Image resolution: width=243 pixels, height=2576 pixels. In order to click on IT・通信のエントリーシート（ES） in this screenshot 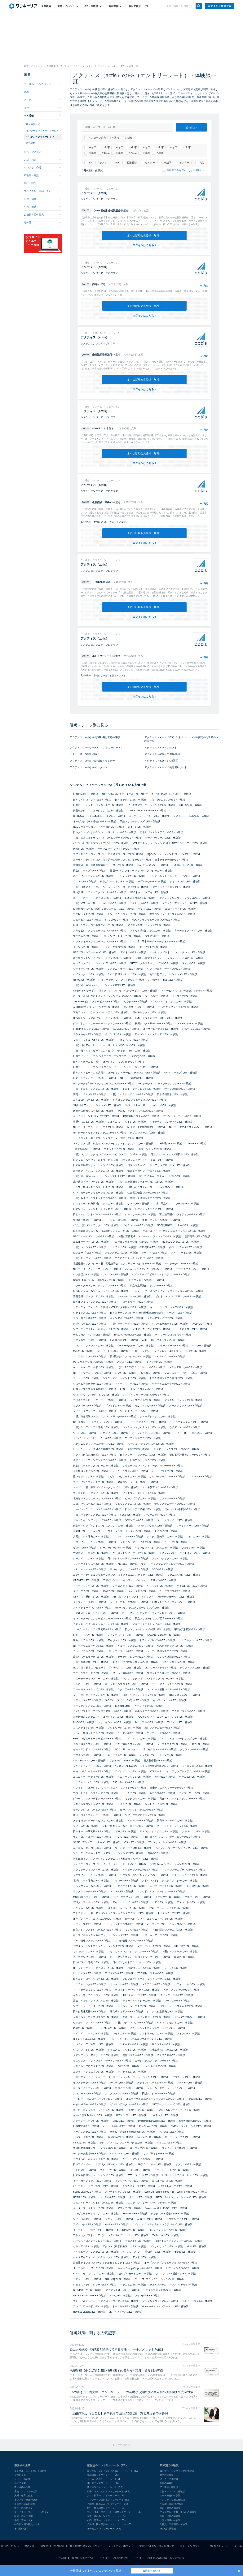, I will do `click(105, 2487)`.